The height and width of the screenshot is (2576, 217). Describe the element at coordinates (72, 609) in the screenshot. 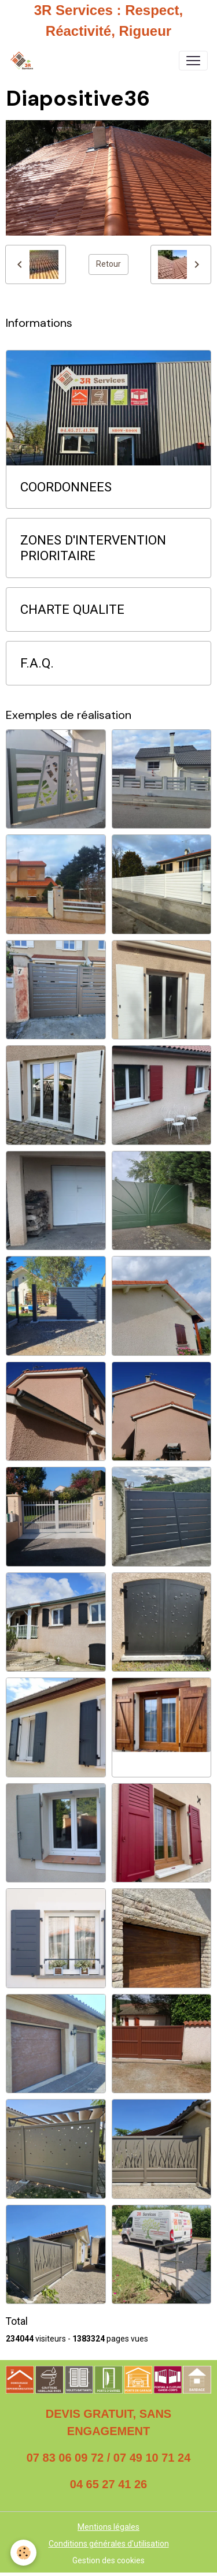

I see `CHARTE QUALITE` at that location.